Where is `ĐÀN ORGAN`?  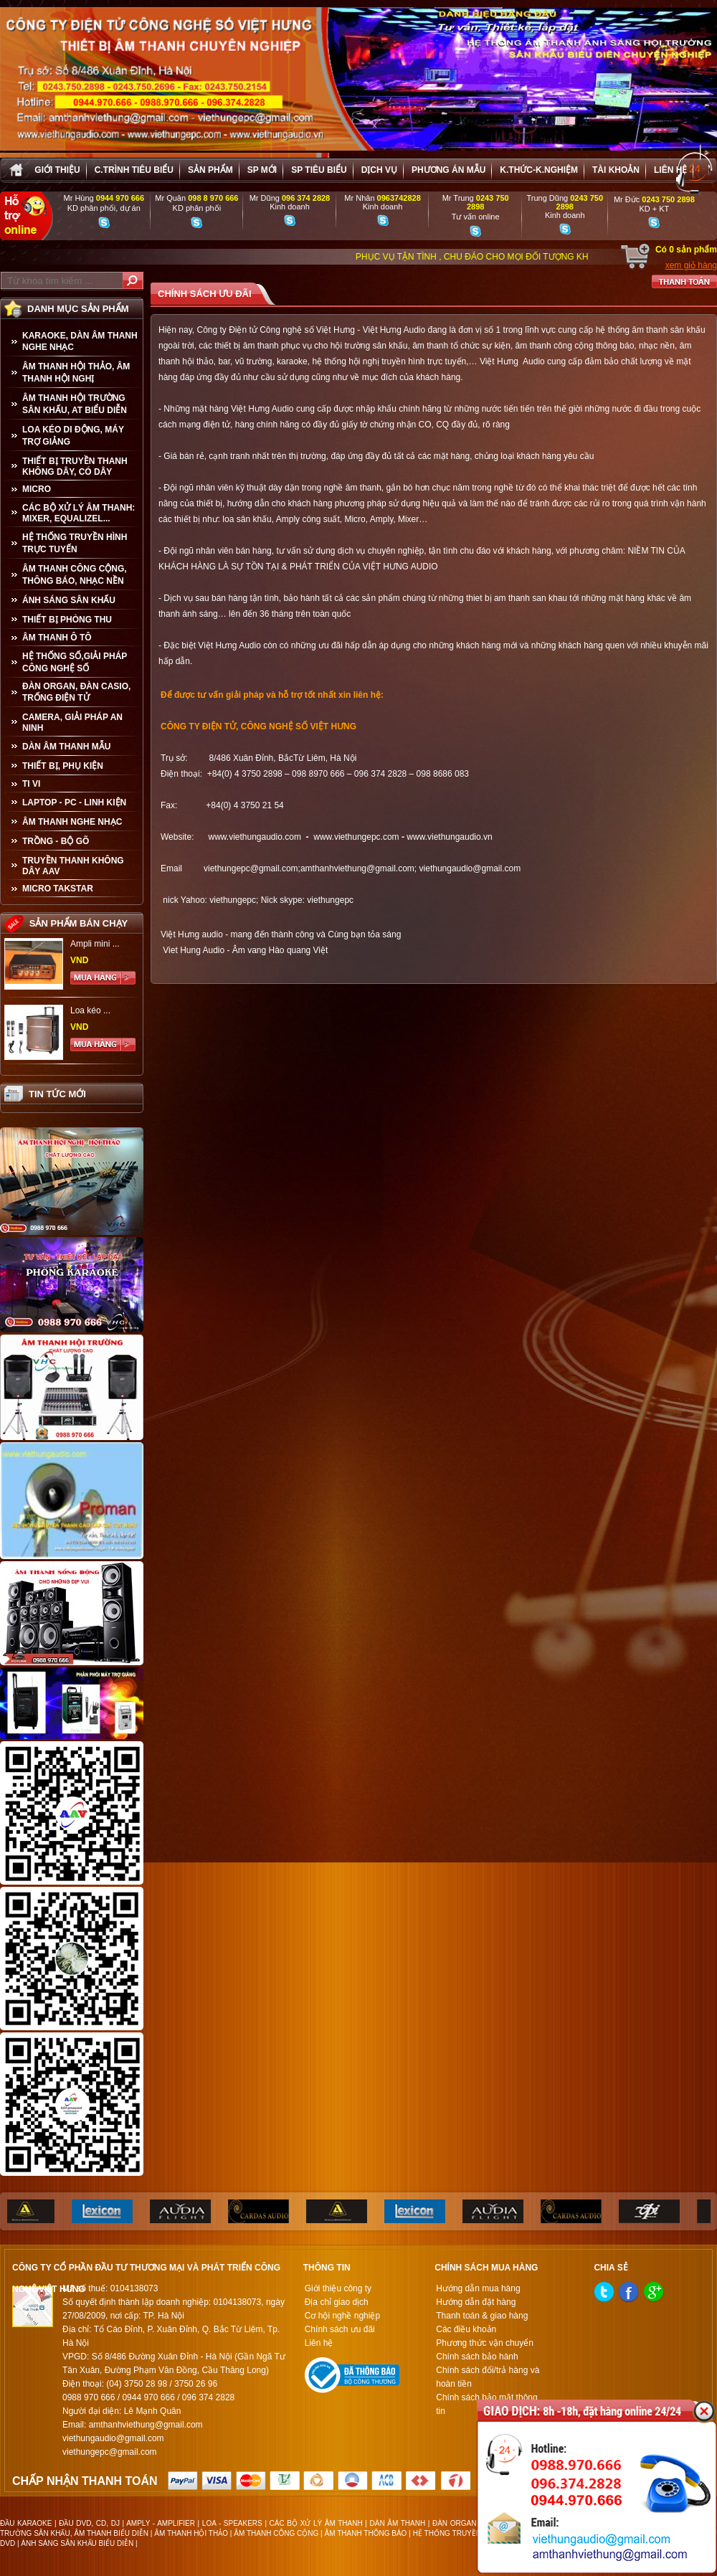
ĐÀN ORGAN is located at coordinates (454, 2523).